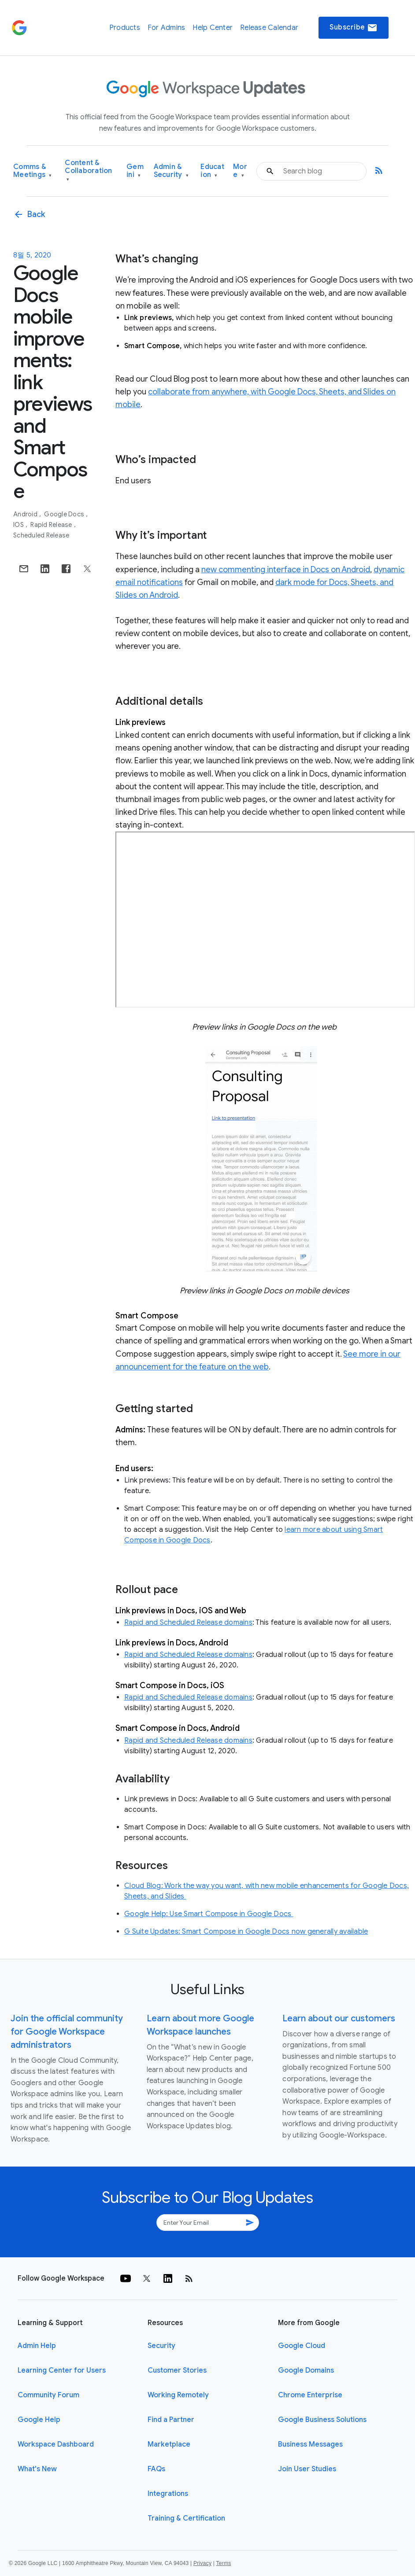 This screenshot has height=2576, width=415. What do you see at coordinates (213, 27) in the screenshot?
I see `Help Center` at bounding box center [213, 27].